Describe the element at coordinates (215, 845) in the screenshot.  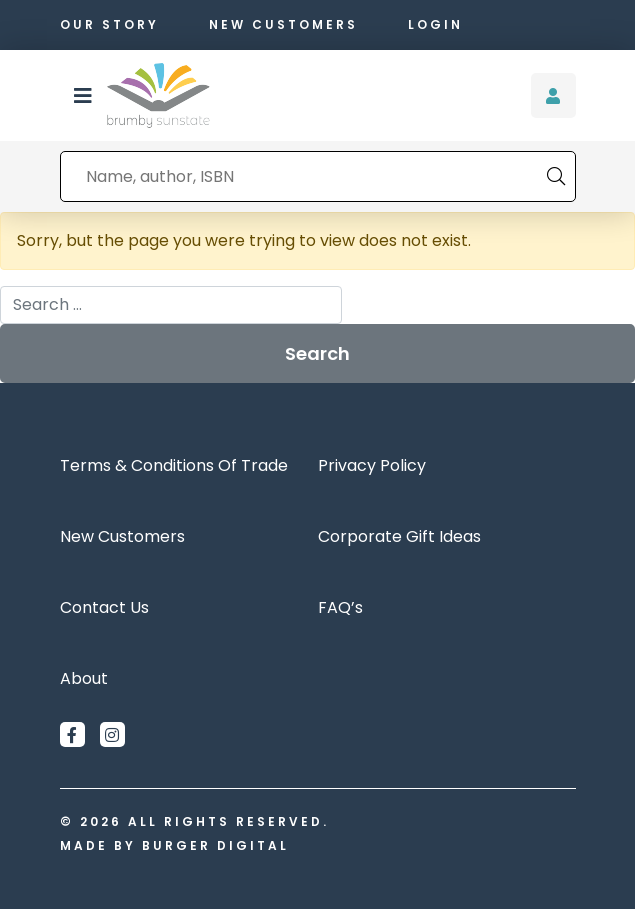
I see `Burger Digital` at that location.